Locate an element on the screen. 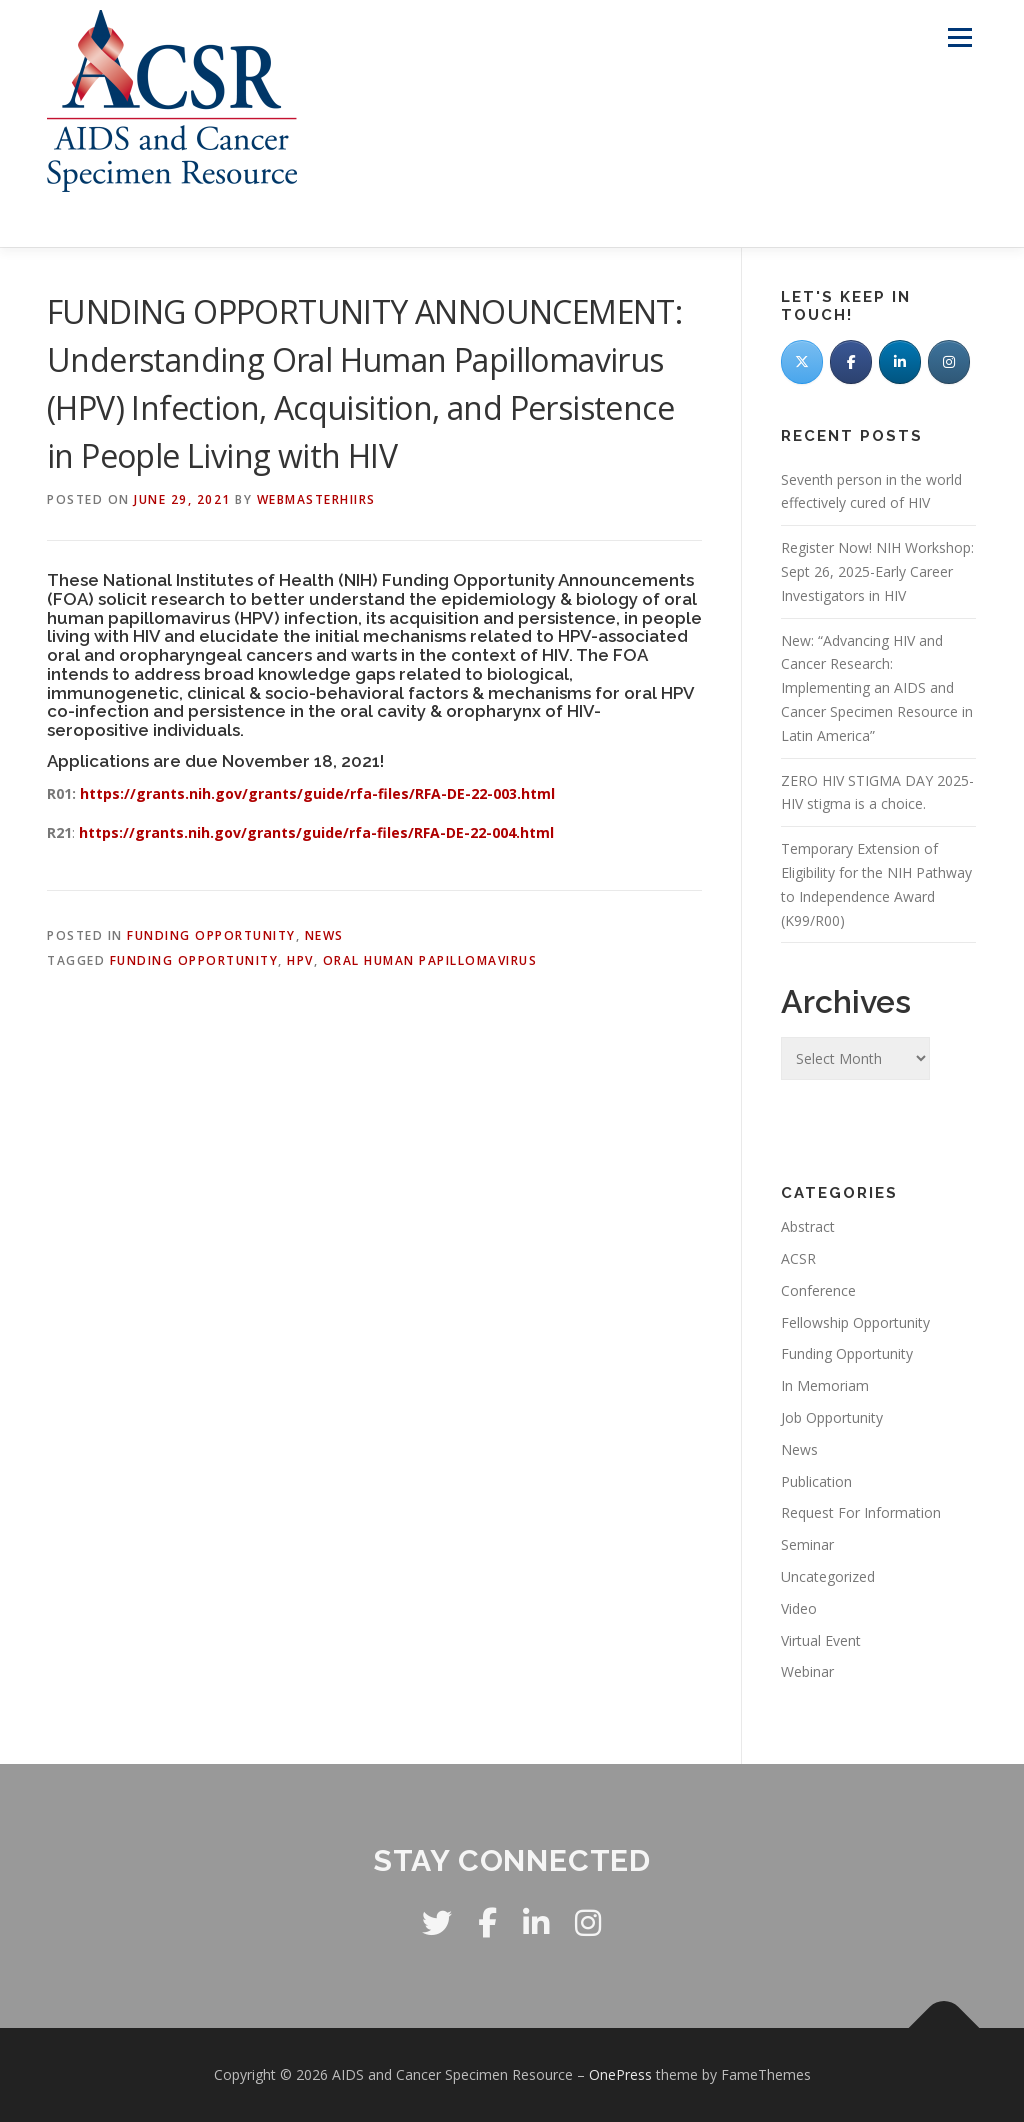 This screenshot has height=2122, width=1024. Funding Opportunity is located at coordinates (211, 935).